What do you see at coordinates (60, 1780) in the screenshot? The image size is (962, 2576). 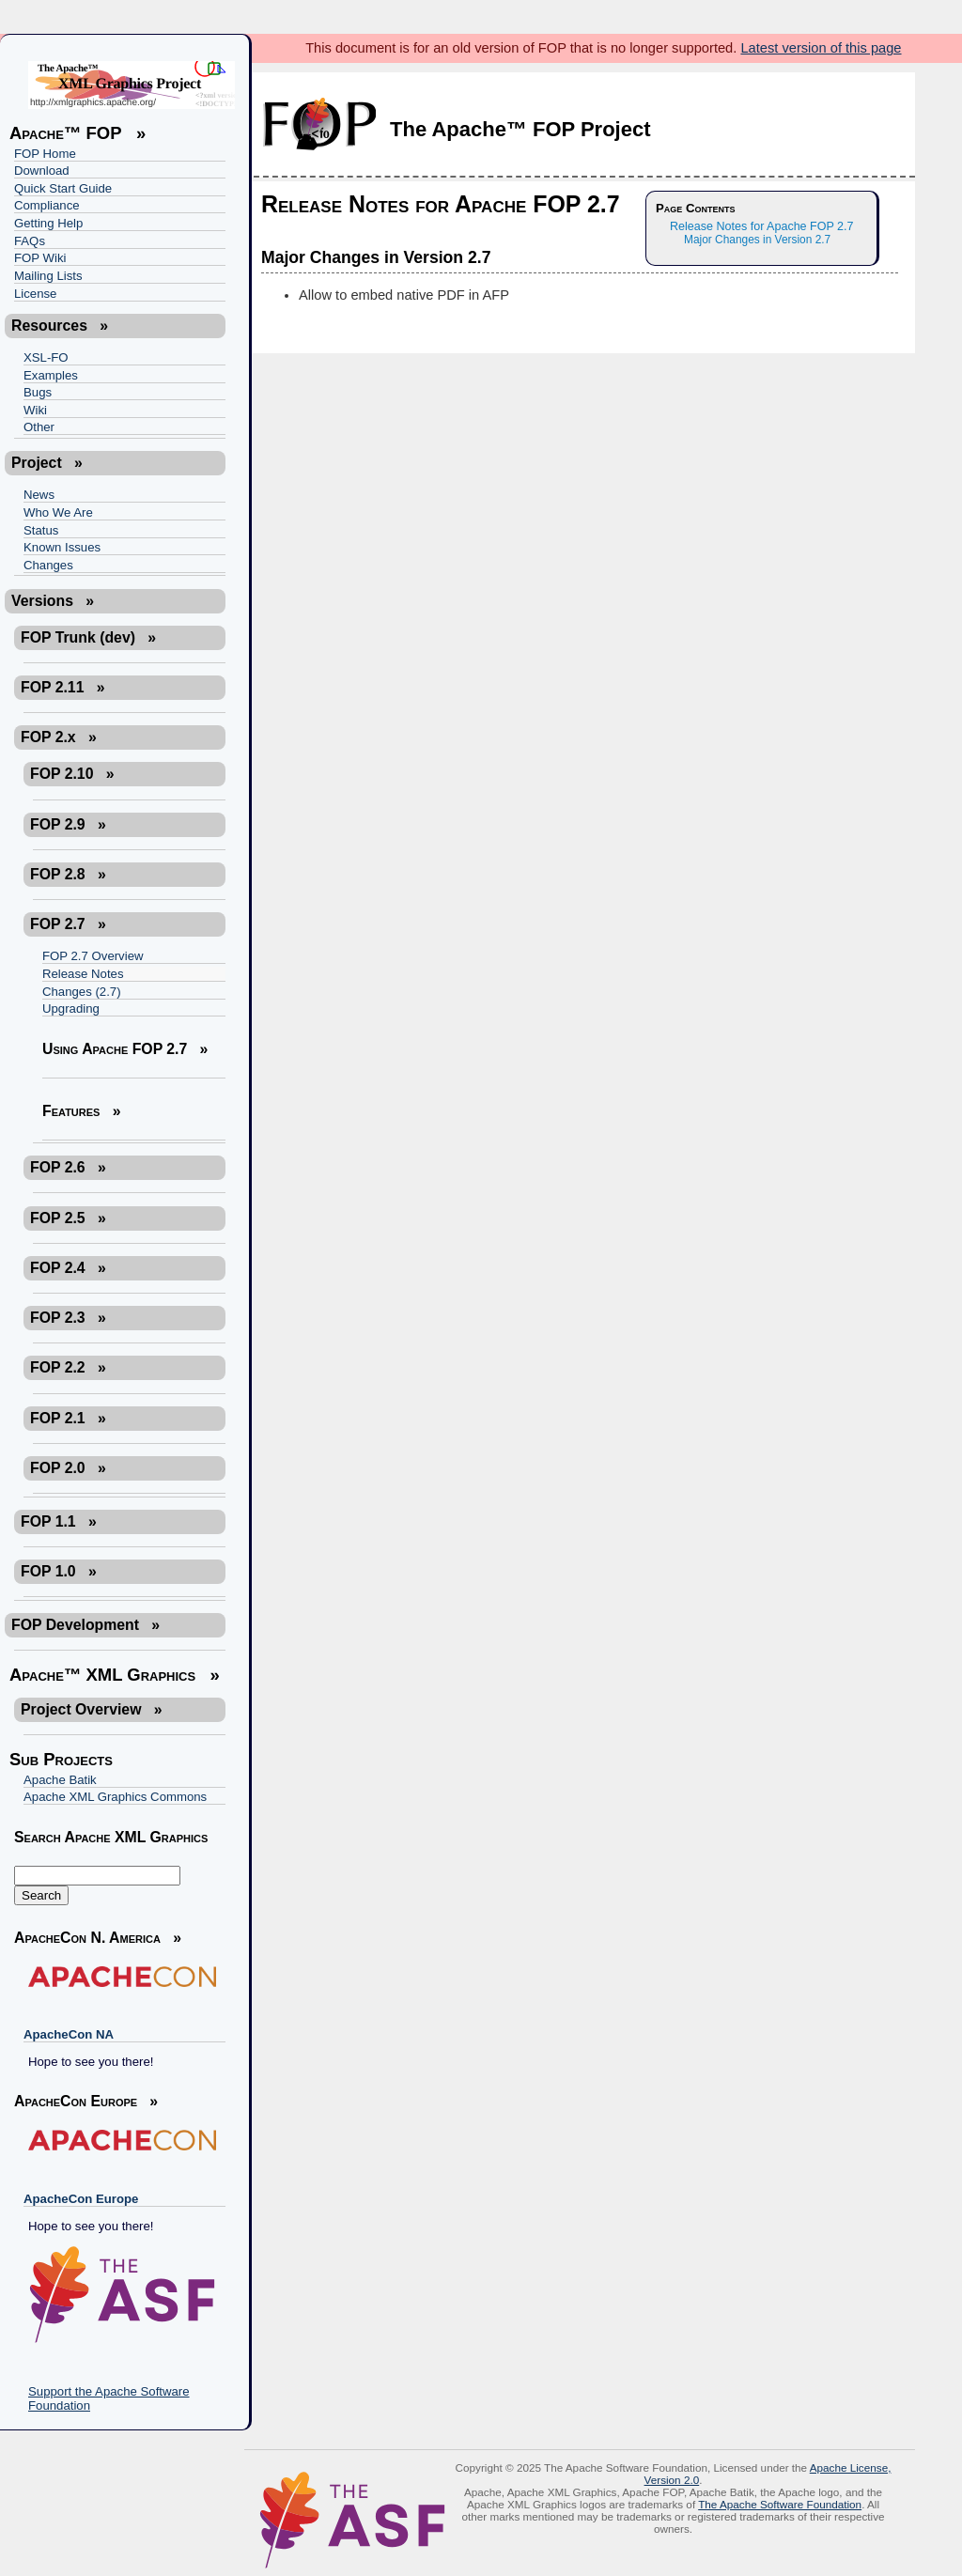 I see `Apache Batik` at bounding box center [60, 1780].